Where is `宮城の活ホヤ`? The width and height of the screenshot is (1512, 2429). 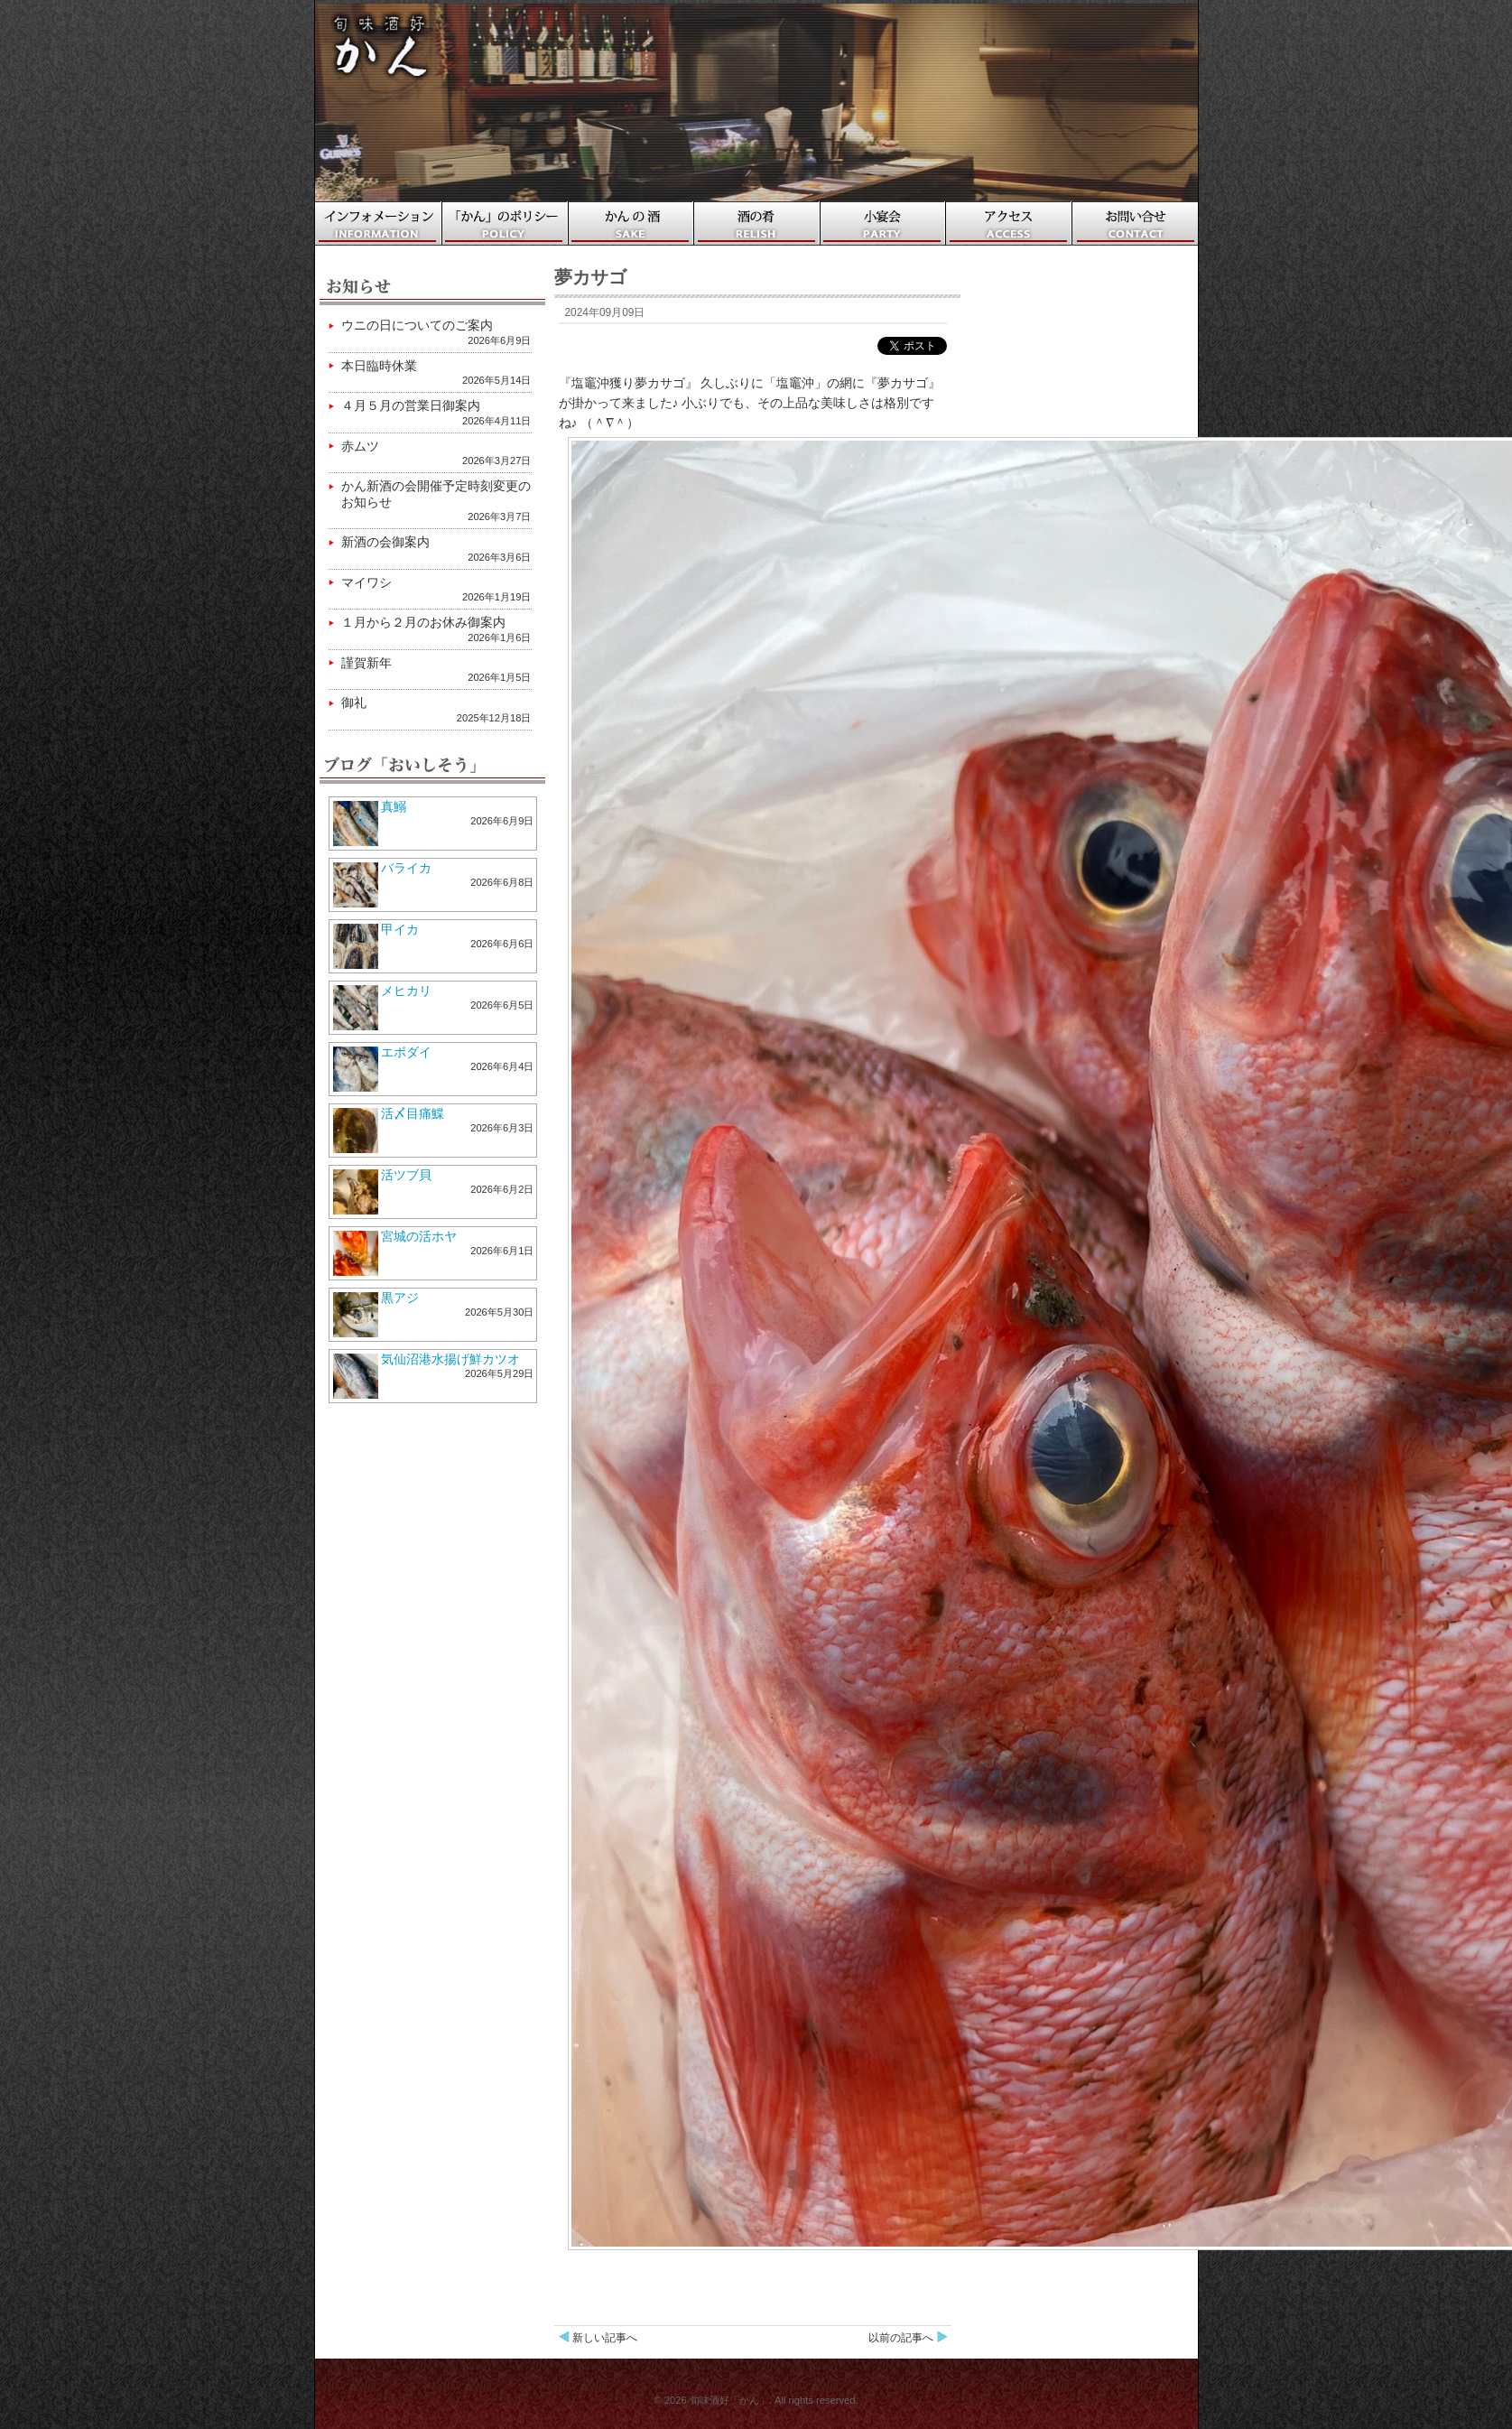 宮城の活ホヤ is located at coordinates (419, 1236).